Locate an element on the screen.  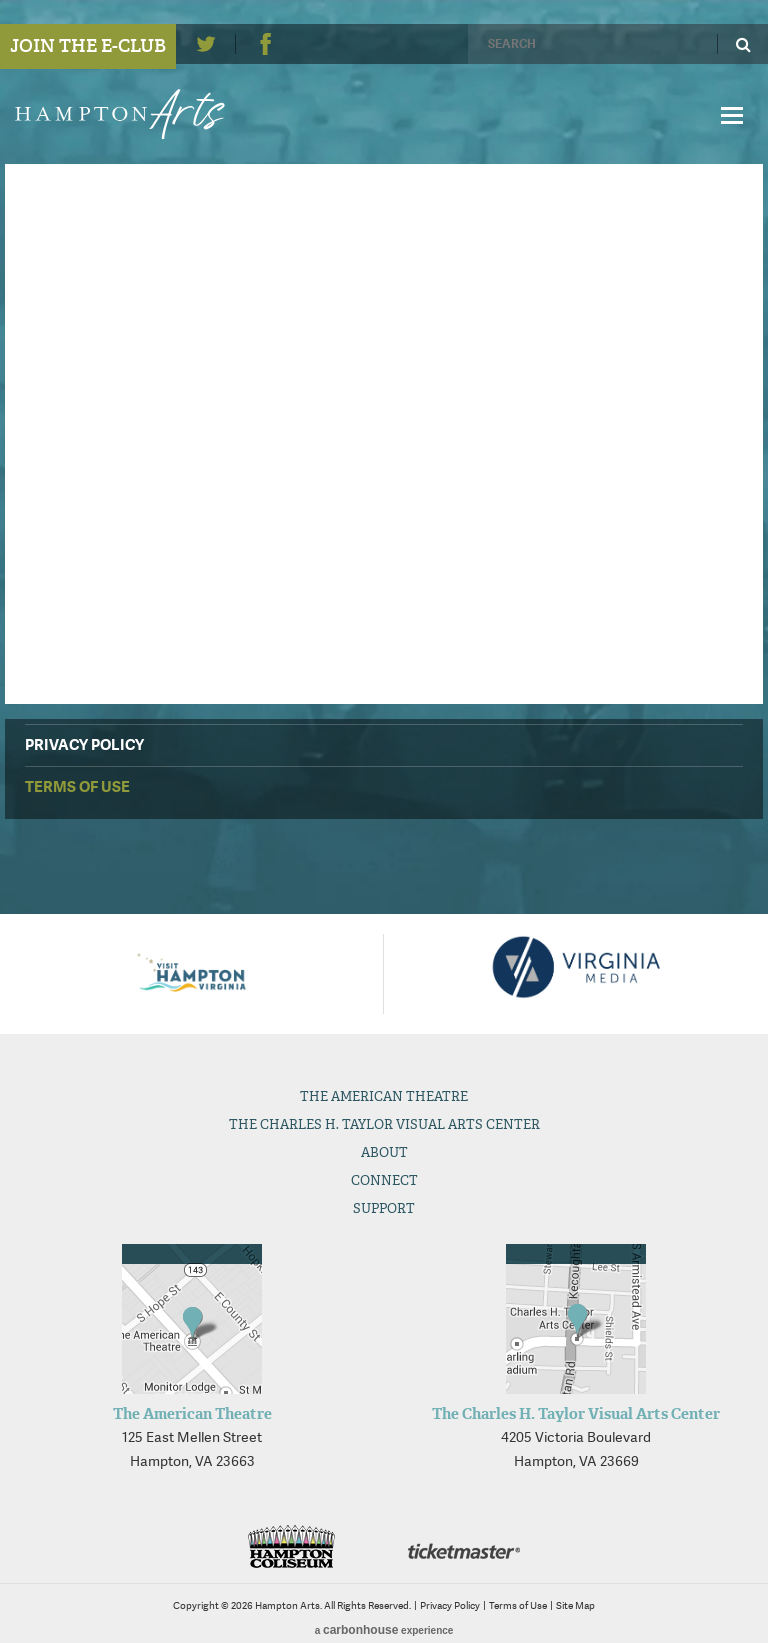
Ticketmaster is located at coordinates (464, 1551).